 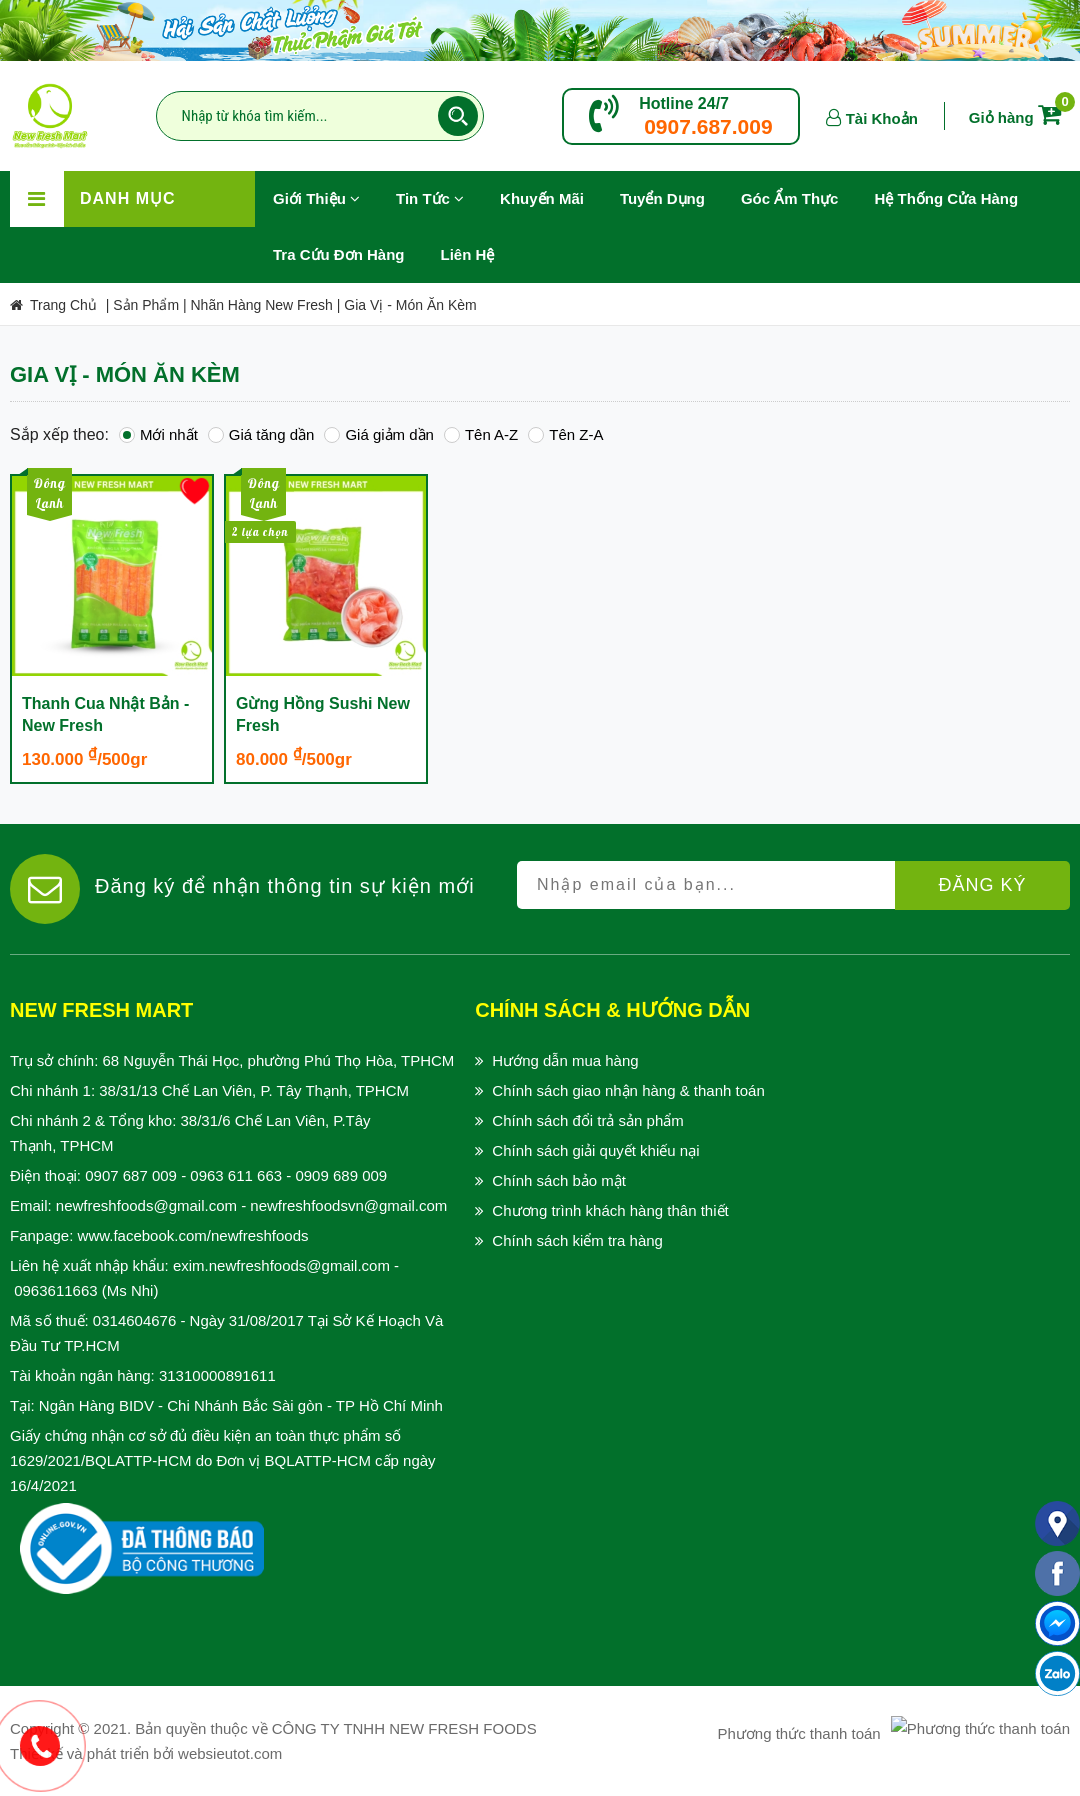 What do you see at coordinates (587, 1120) in the screenshot?
I see `Chính sách đổi trả sản phẩm` at bounding box center [587, 1120].